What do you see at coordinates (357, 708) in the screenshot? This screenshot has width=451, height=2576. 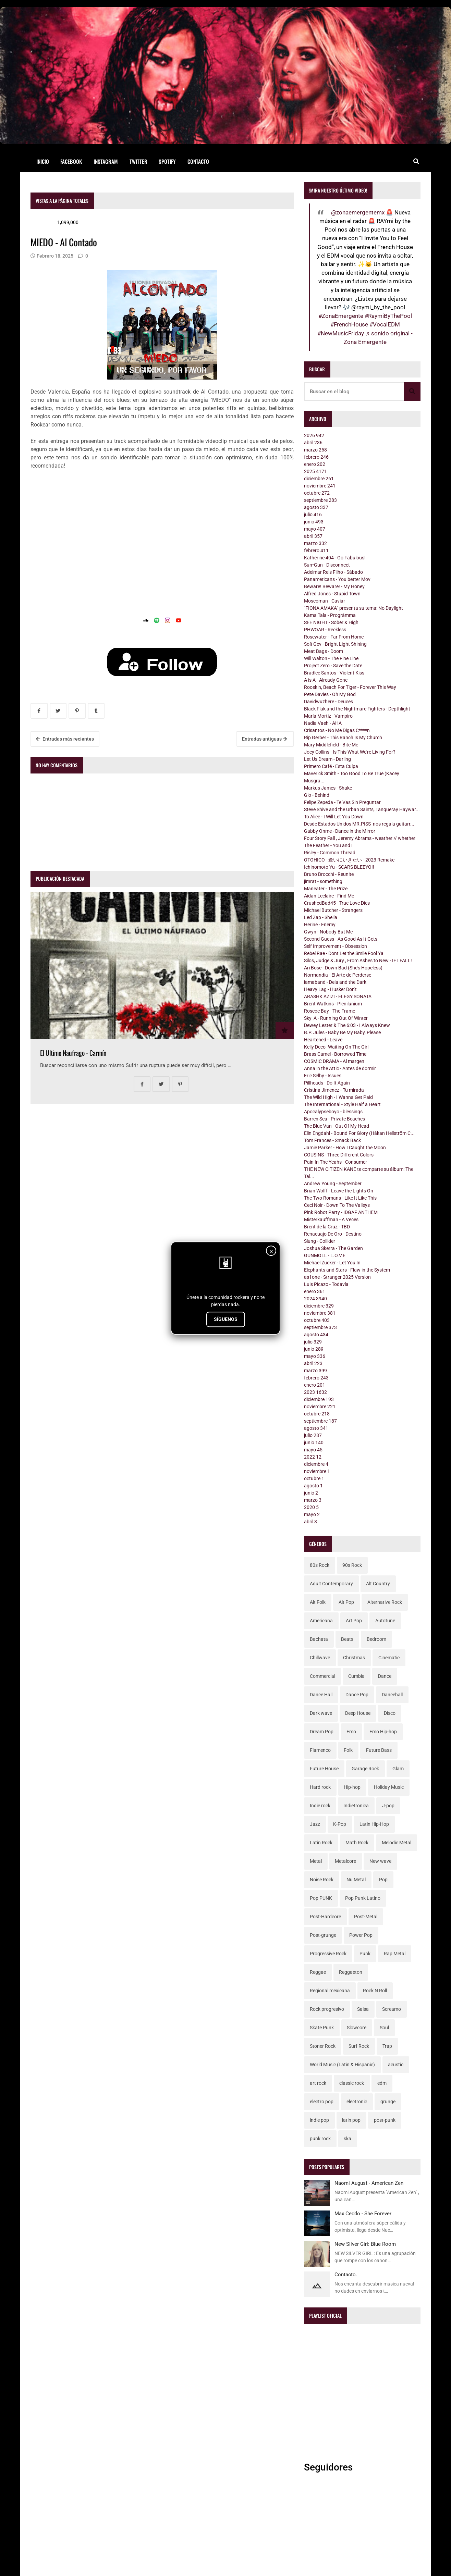 I see `Black Flak and the Nightmare Fighters - Depthlight` at bounding box center [357, 708].